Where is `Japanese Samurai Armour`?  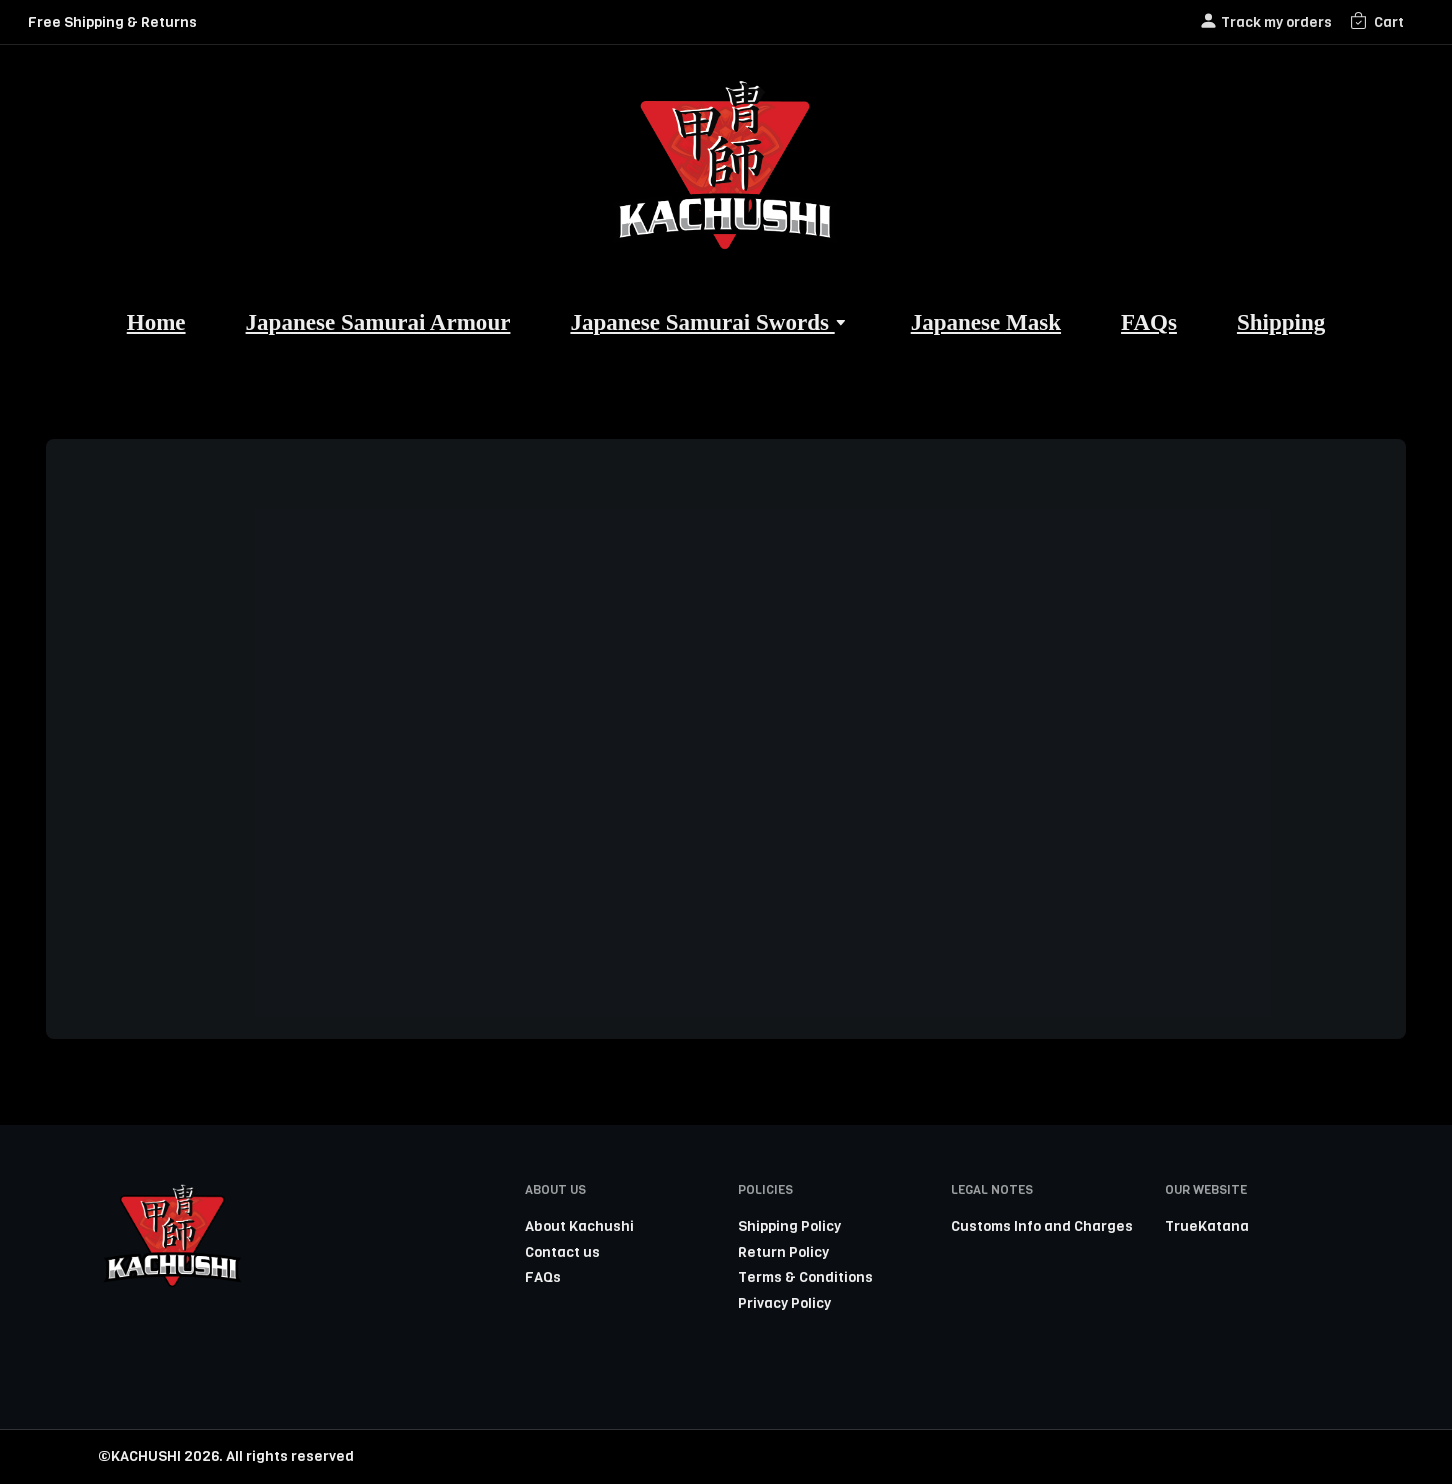
Japanese Samurai Armour is located at coordinates (378, 322).